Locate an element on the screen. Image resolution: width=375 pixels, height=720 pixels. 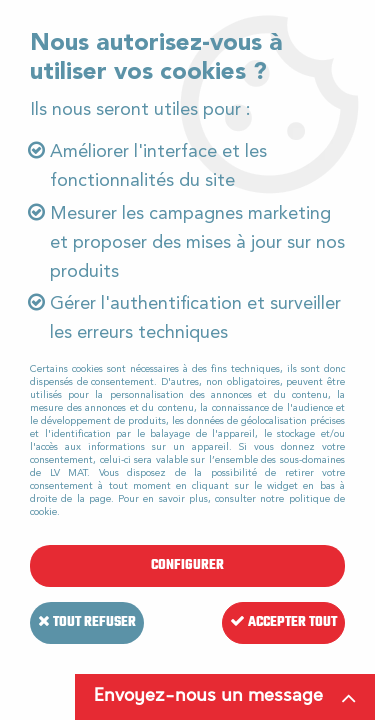
Tout refuser is located at coordinates (87, 622).